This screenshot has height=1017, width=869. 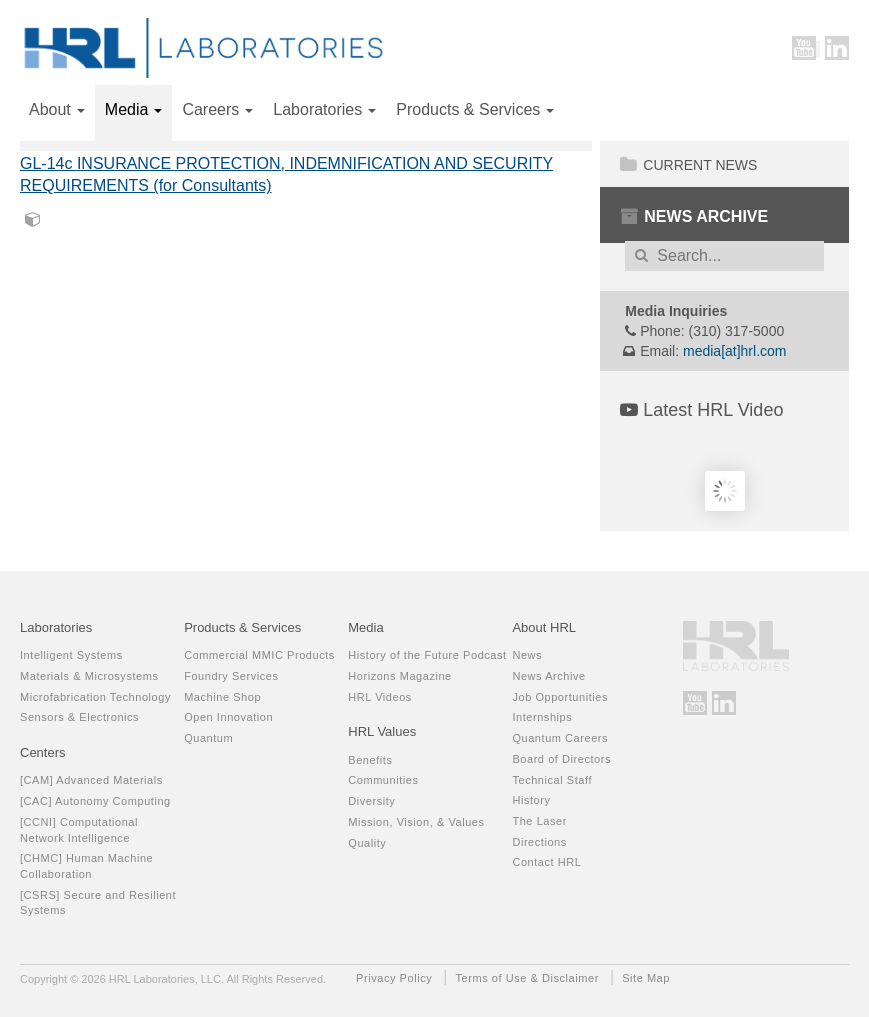 What do you see at coordinates (95, 697) in the screenshot?
I see `Microfabrication Technology` at bounding box center [95, 697].